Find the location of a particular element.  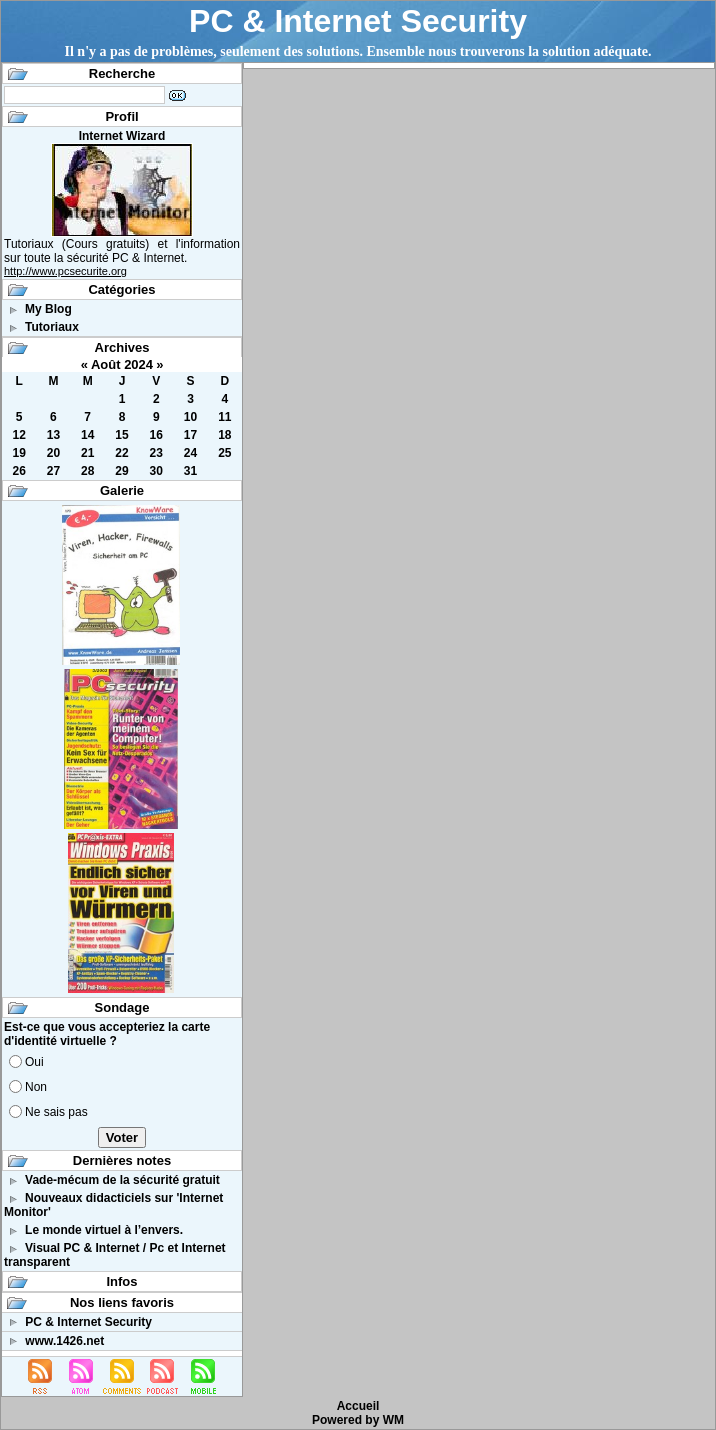

Accueil is located at coordinates (358, 1406).